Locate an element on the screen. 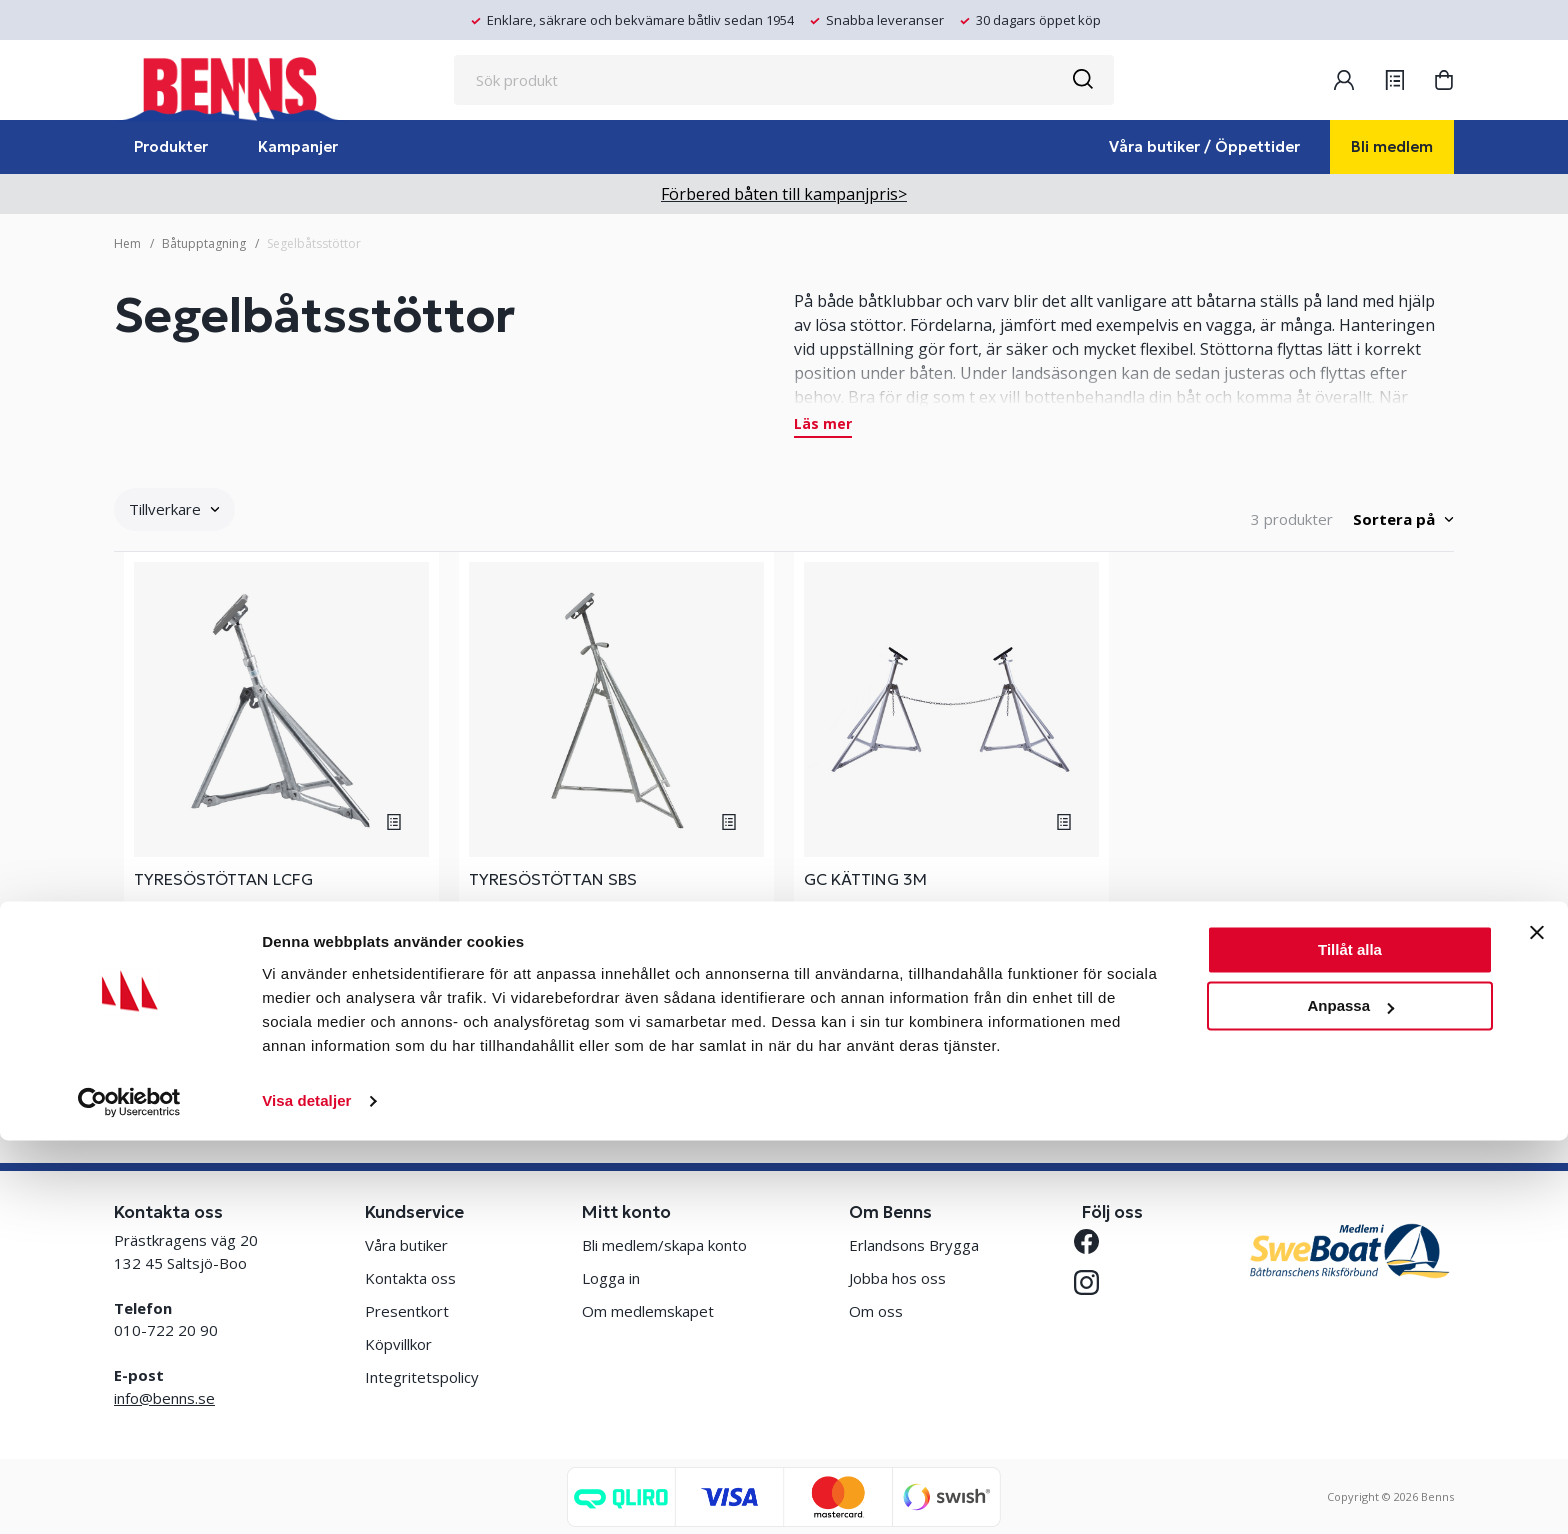 This screenshot has height=1534, width=1568. Se varianter is located at coordinates (281, 1039).